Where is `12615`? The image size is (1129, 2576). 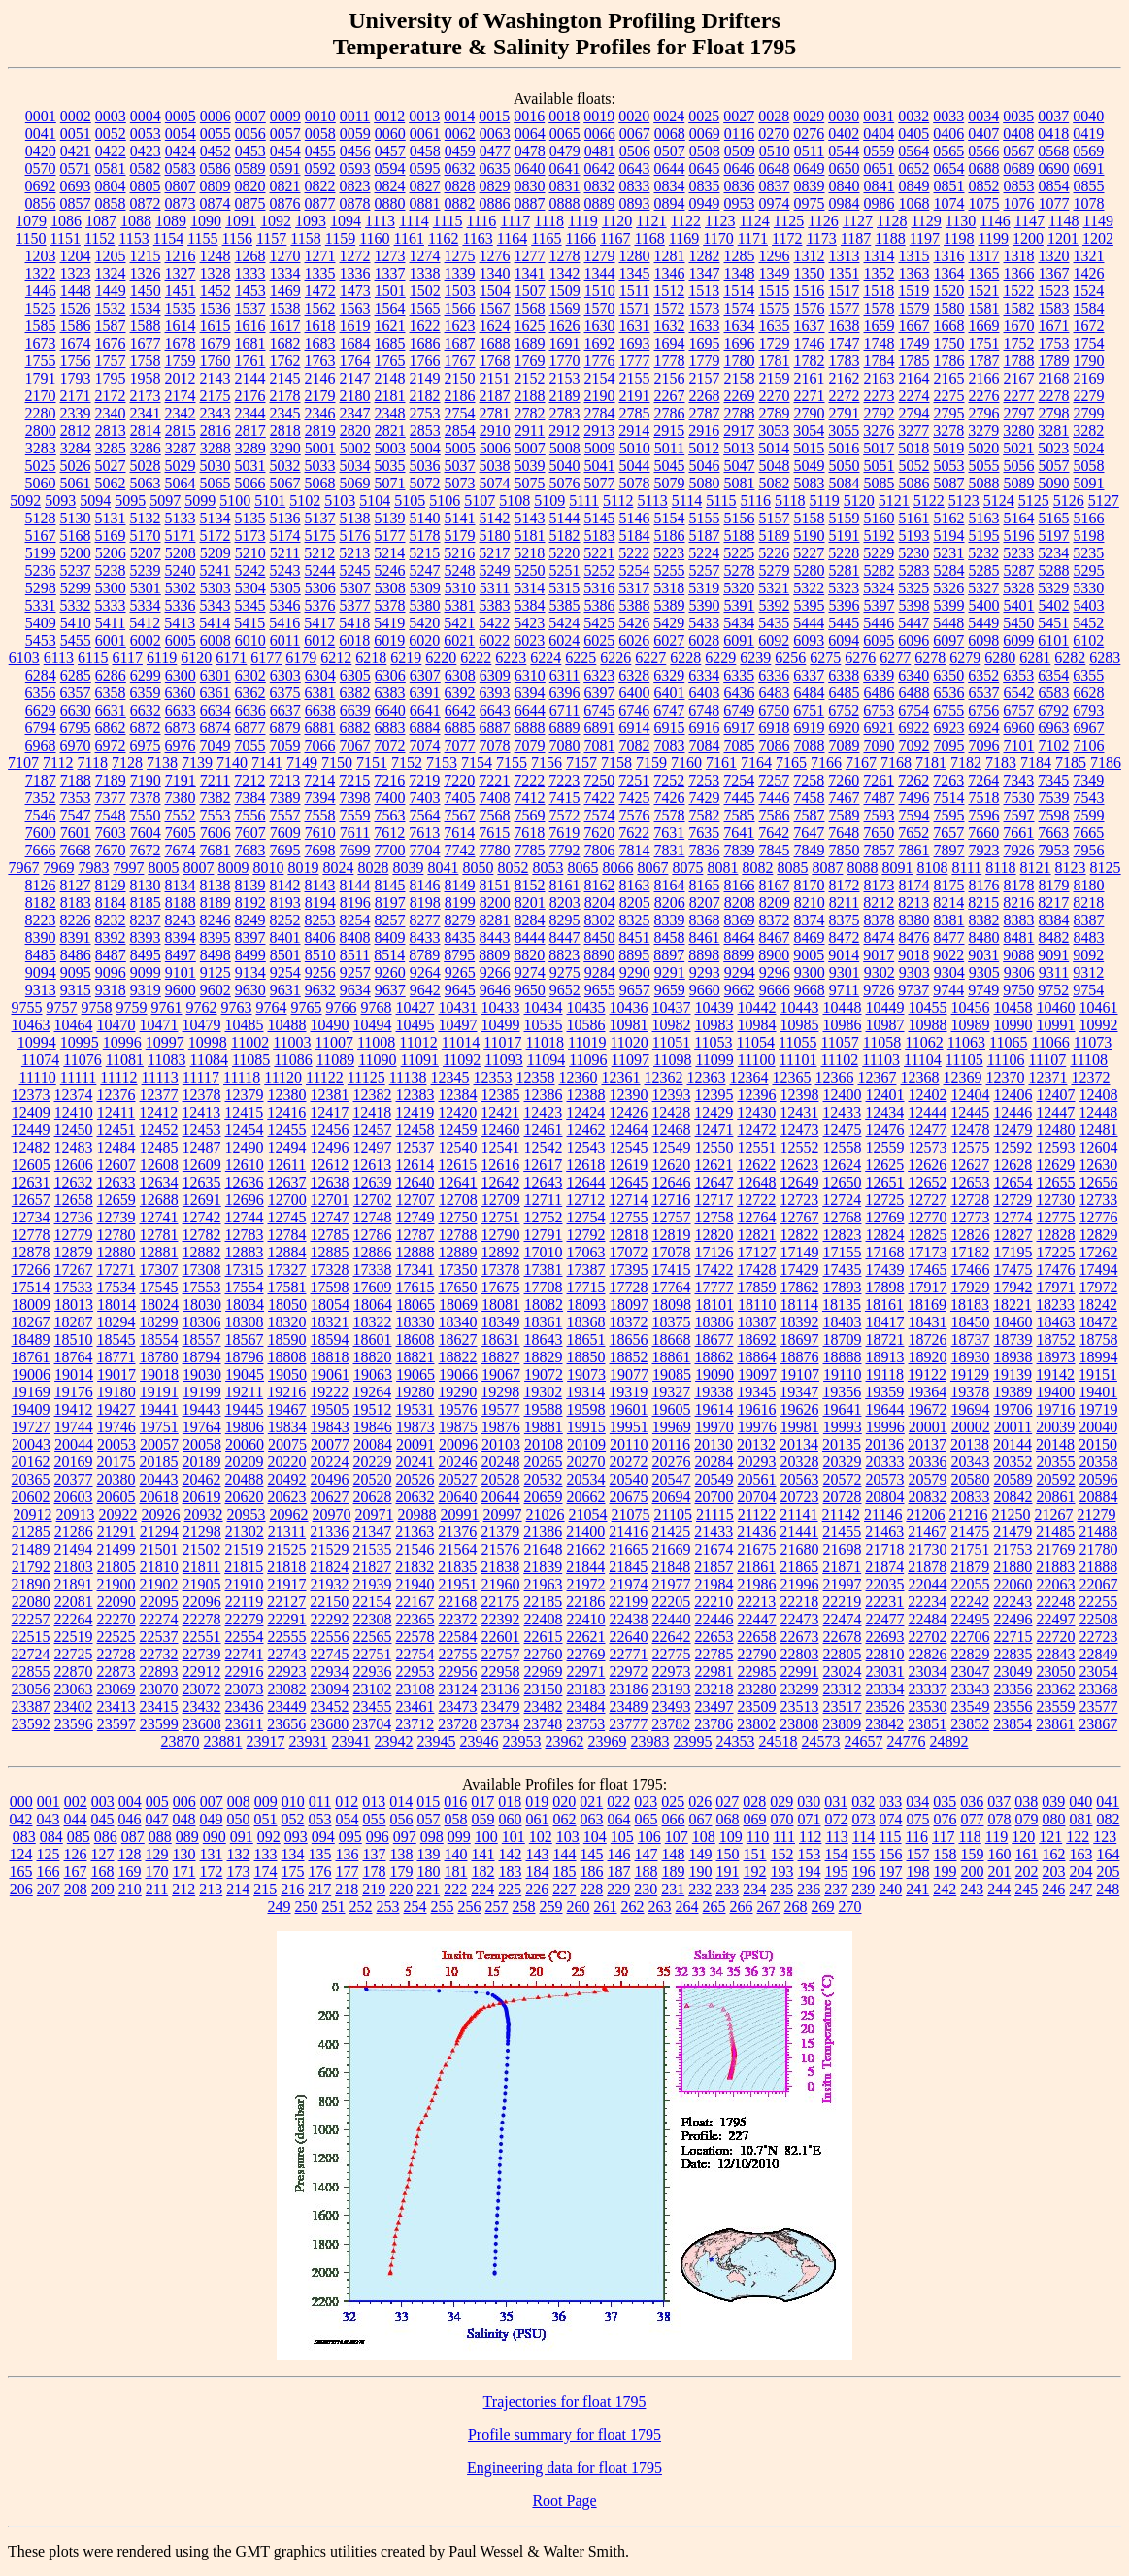
12615 is located at coordinates (457, 1164).